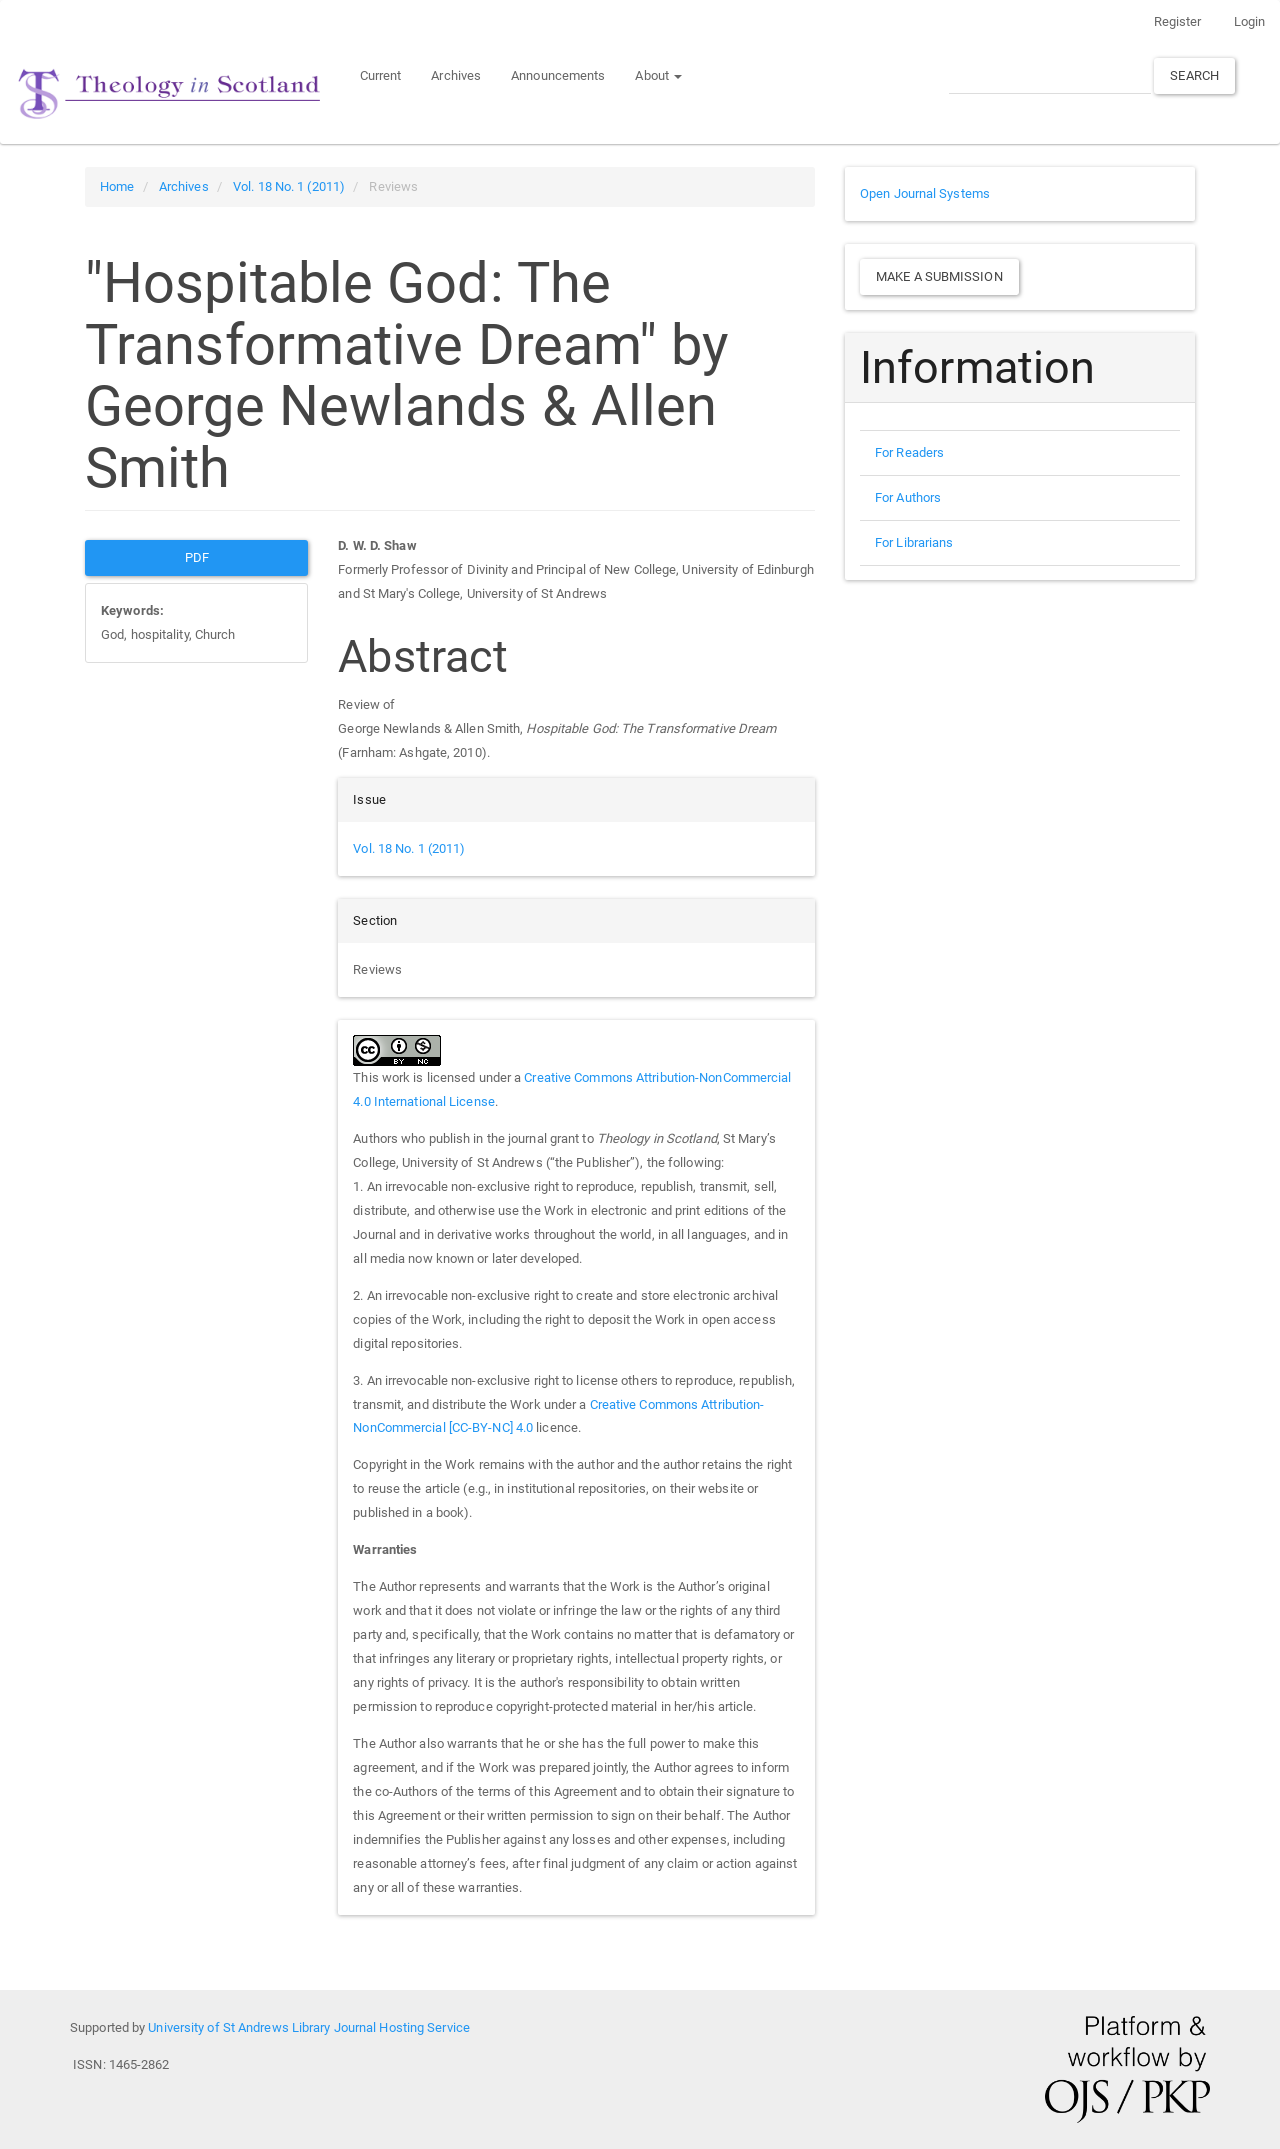 This screenshot has height=2149, width=1280. Describe the element at coordinates (1050, 75) in the screenshot. I see `[Search Query]` at that location.